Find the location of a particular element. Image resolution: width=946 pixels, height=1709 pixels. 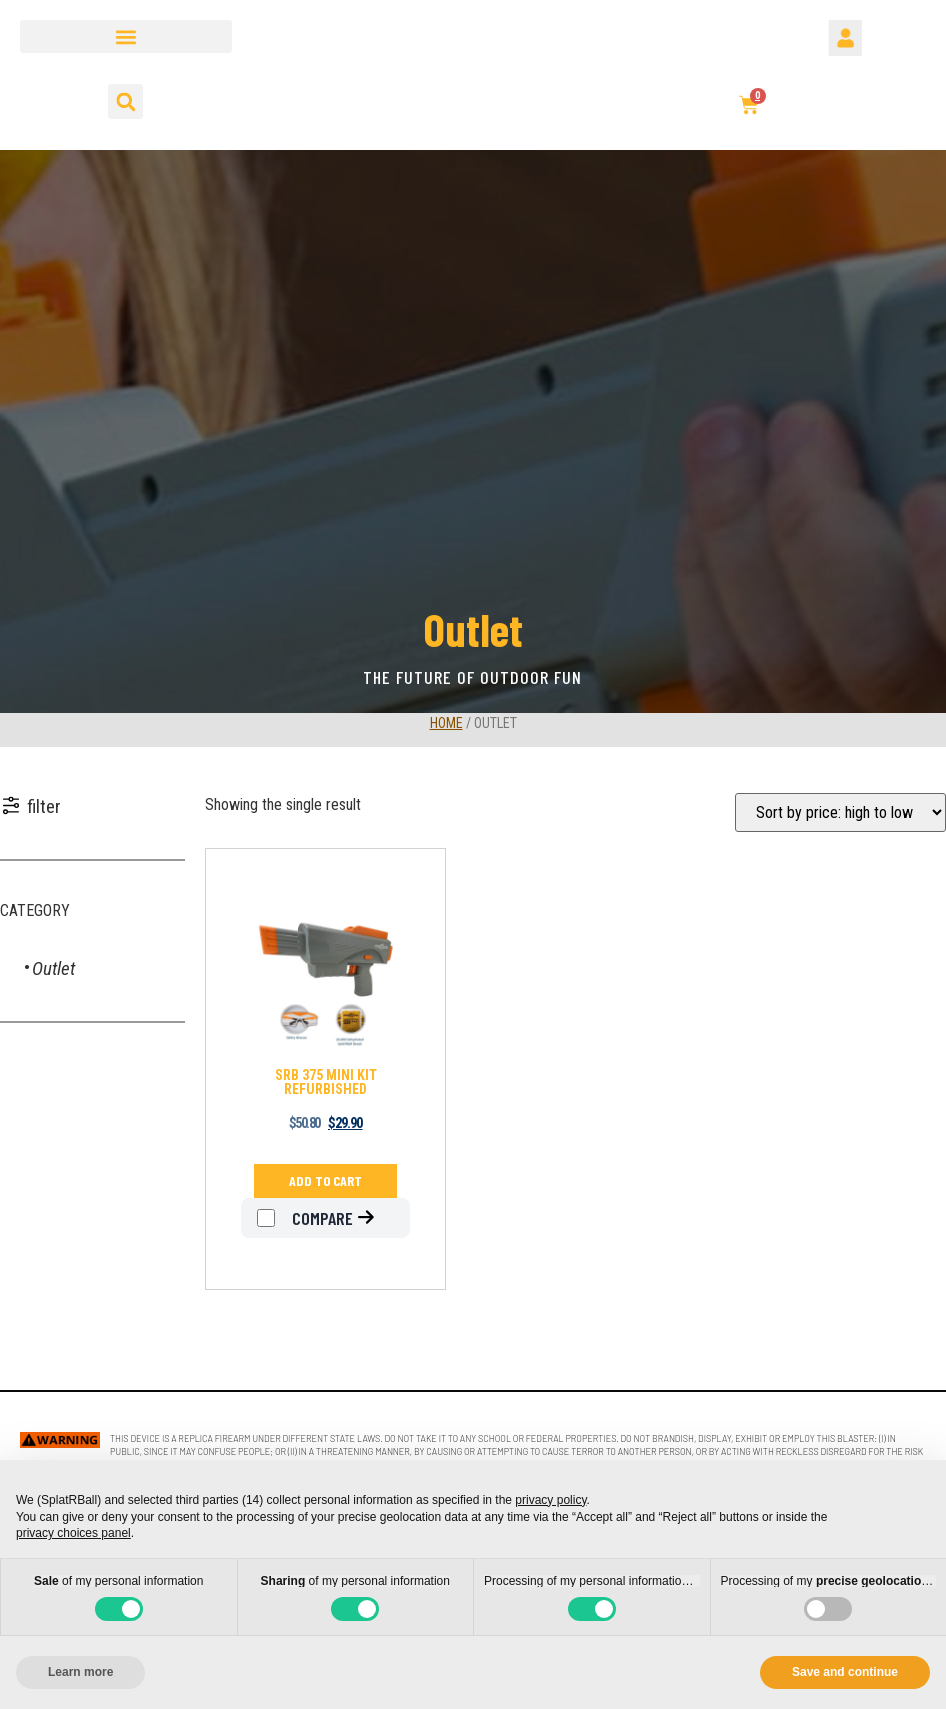

Learn more [button] is located at coordinates (80, 1672).